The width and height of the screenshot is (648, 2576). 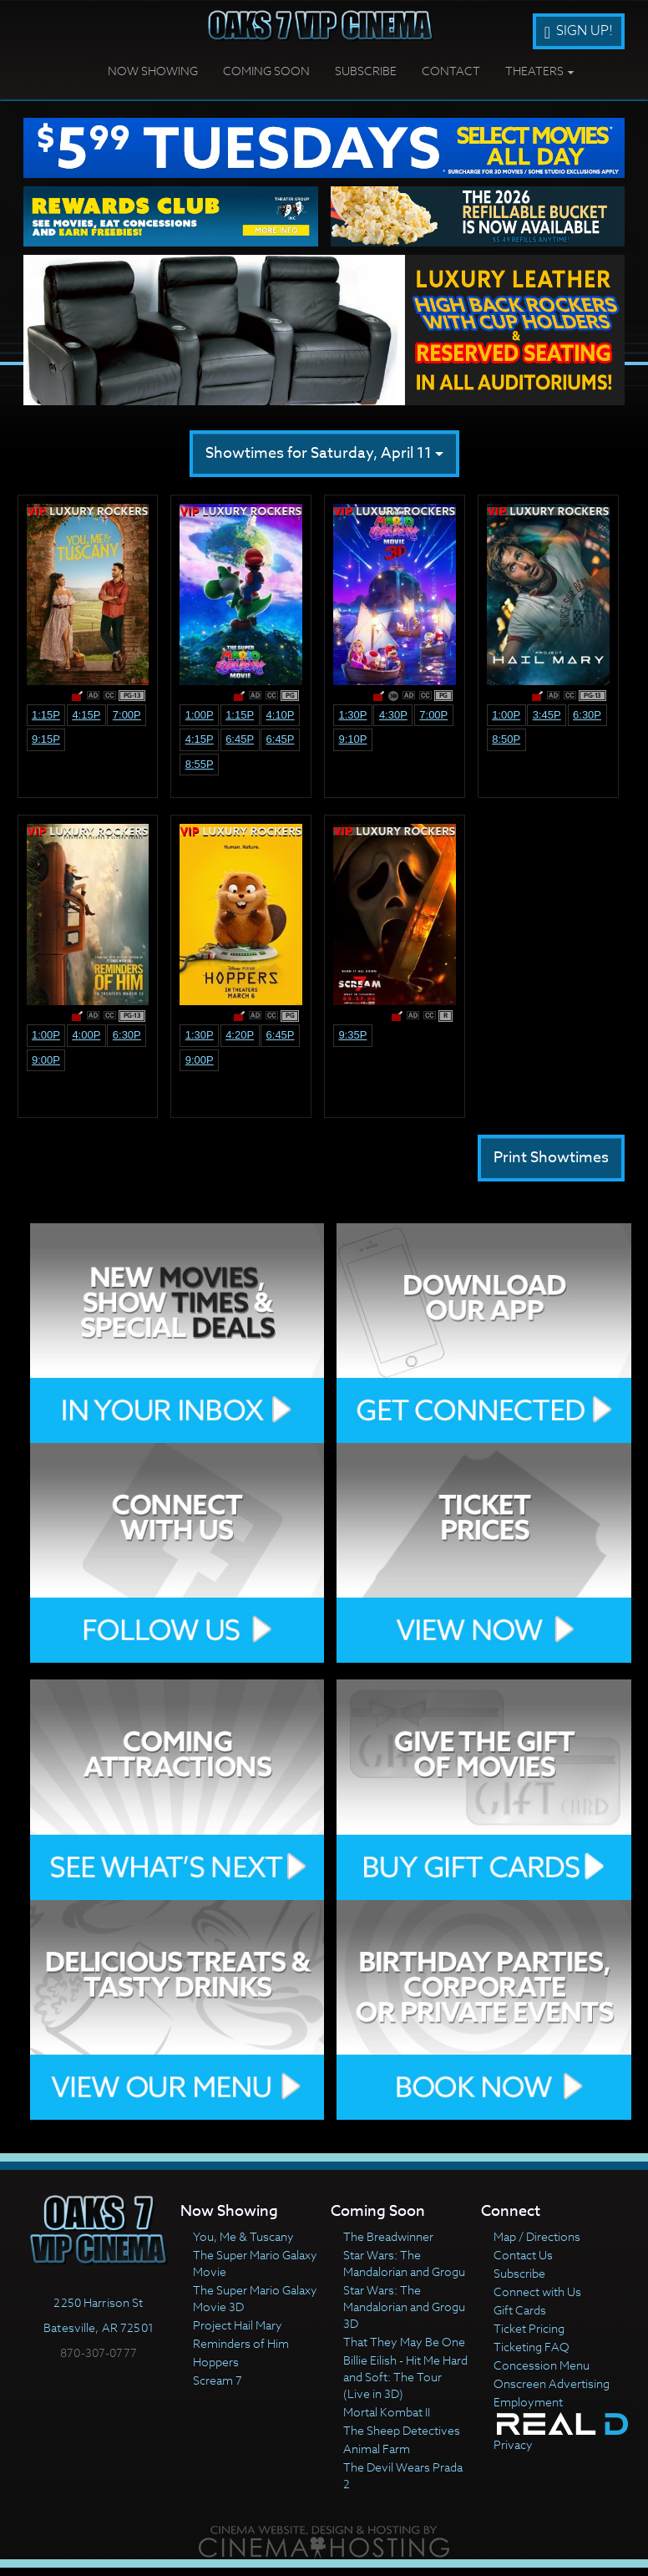 What do you see at coordinates (386, 2412) in the screenshot?
I see `Mortal Kombat II` at bounding box center [386, 2412].